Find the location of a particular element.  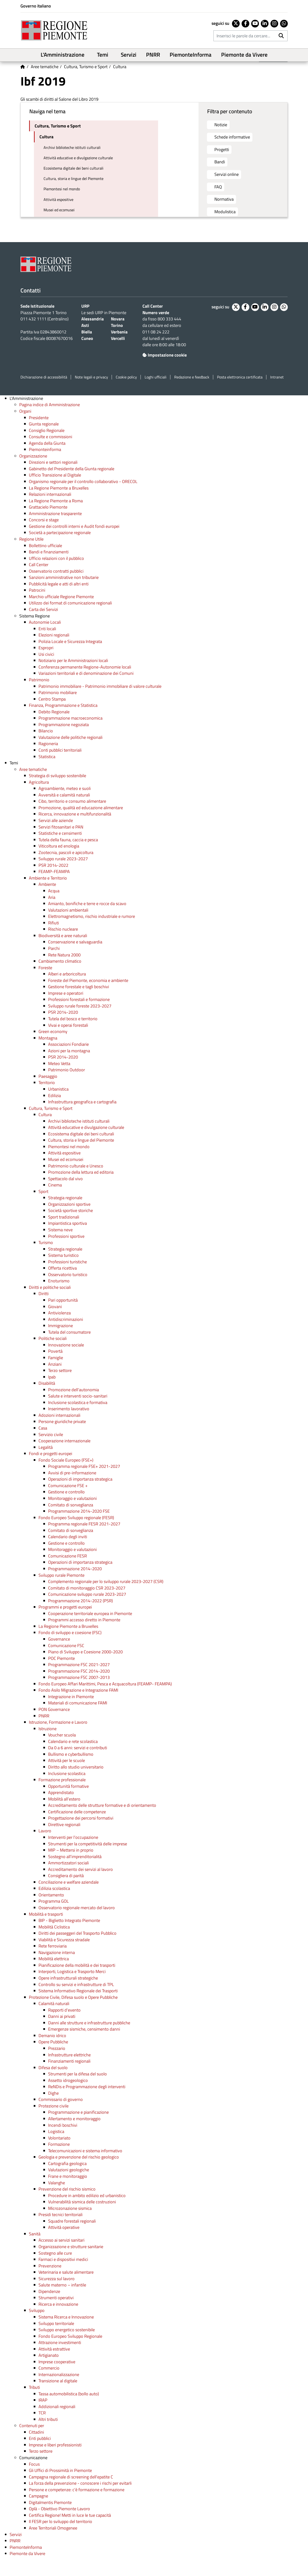

Consiglio Regionale is located at coordinates (46, 430).